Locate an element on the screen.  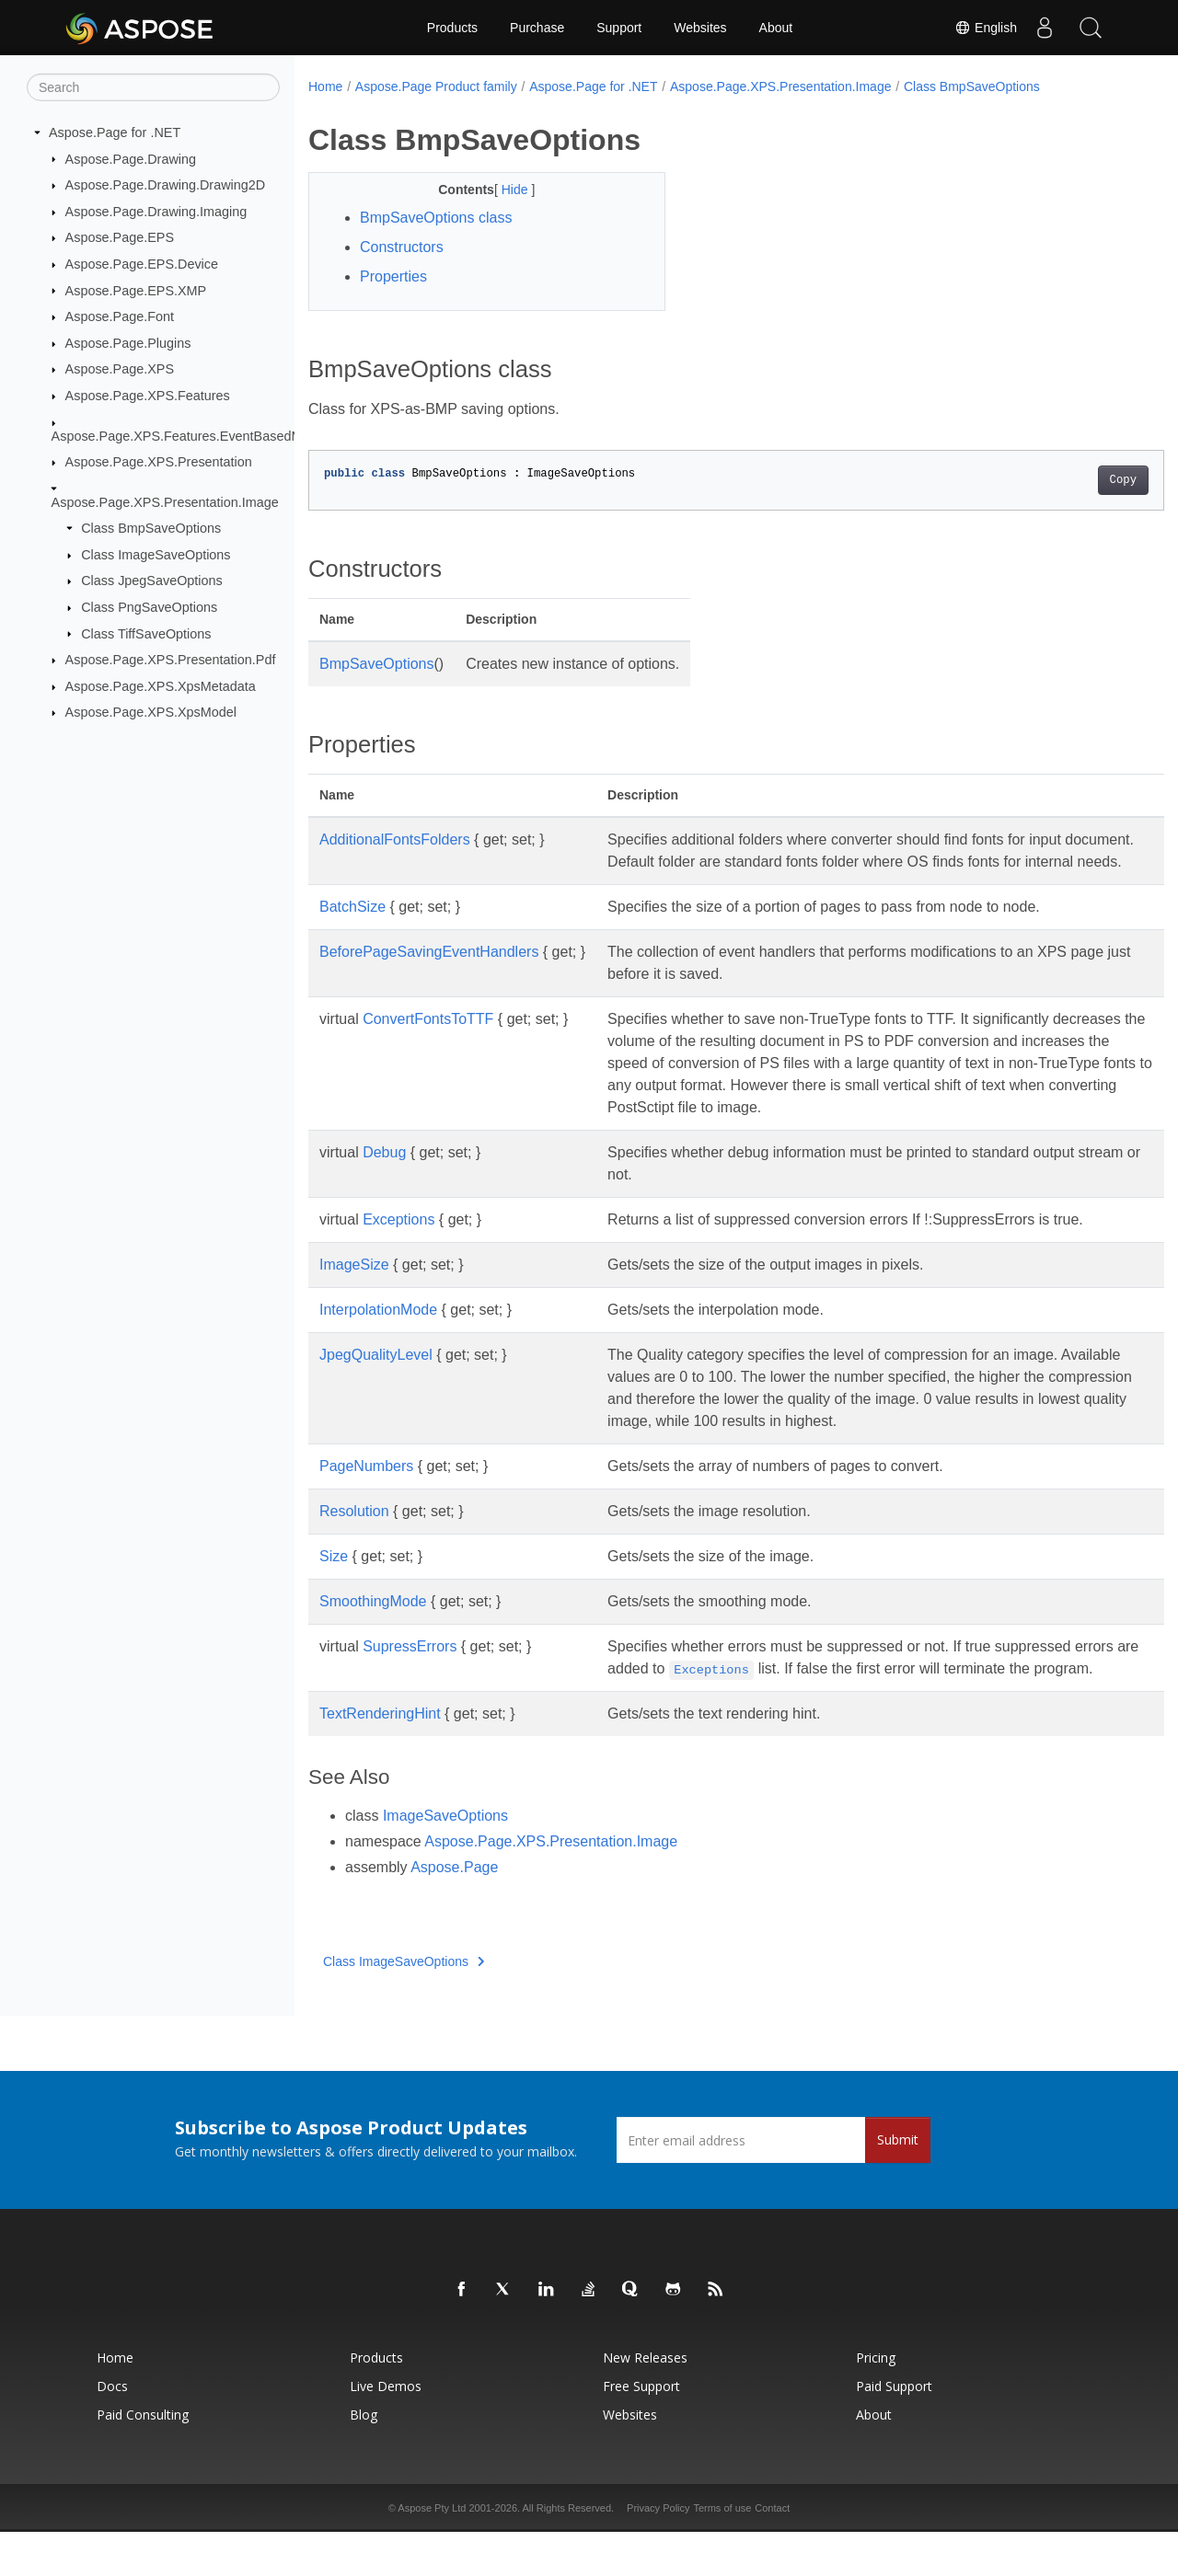
ImageSaveOptions is located at coordinates (445, 1860).